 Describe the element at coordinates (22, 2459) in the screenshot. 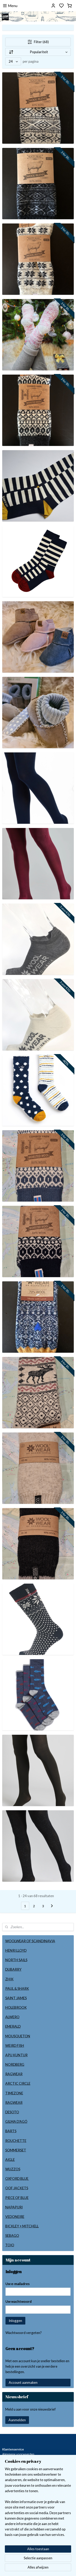

I see `Herroepingsrecht / Retouren` at that location.